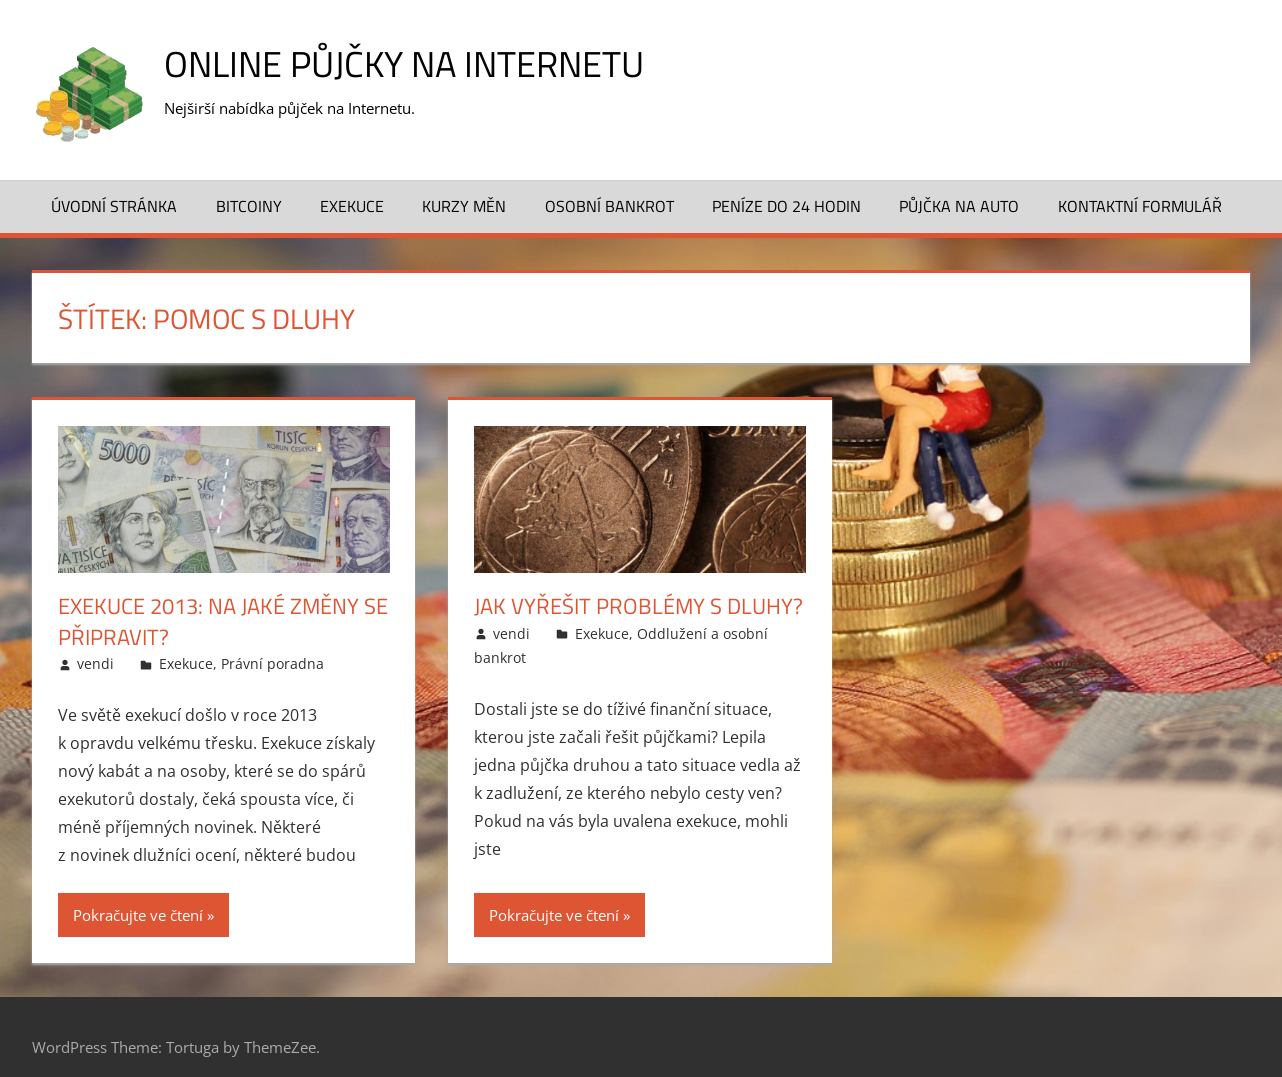  Describe the element at coordinates (404, 63) in the screenshot. I see `Online půjčky na Internetu` at that location.